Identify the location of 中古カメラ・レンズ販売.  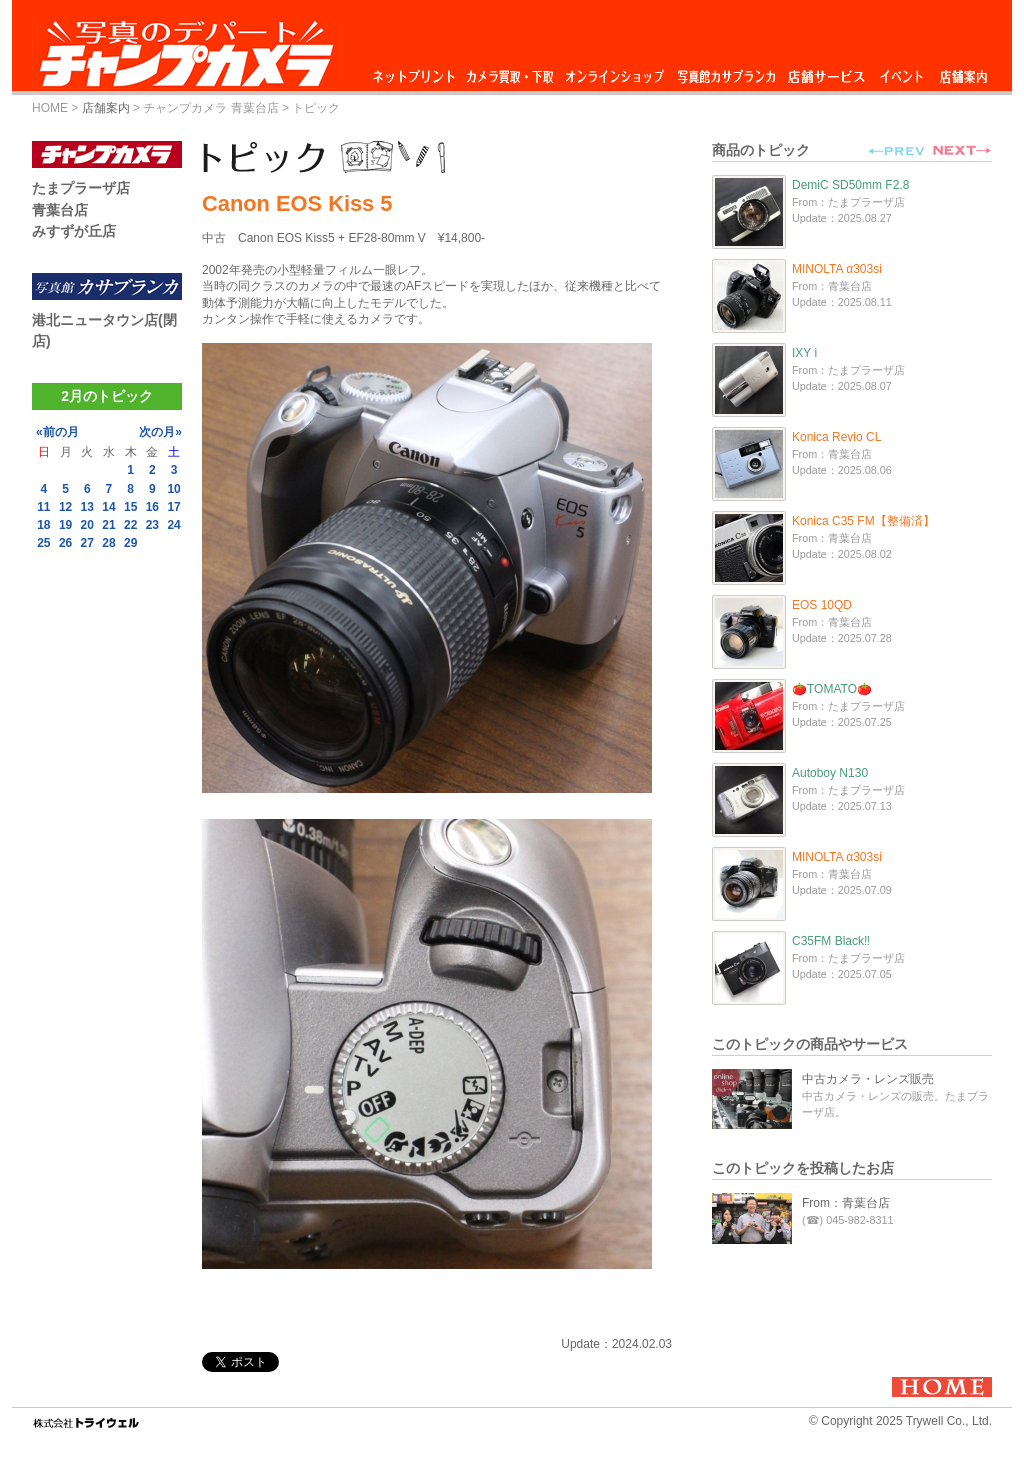
(868, 1079).